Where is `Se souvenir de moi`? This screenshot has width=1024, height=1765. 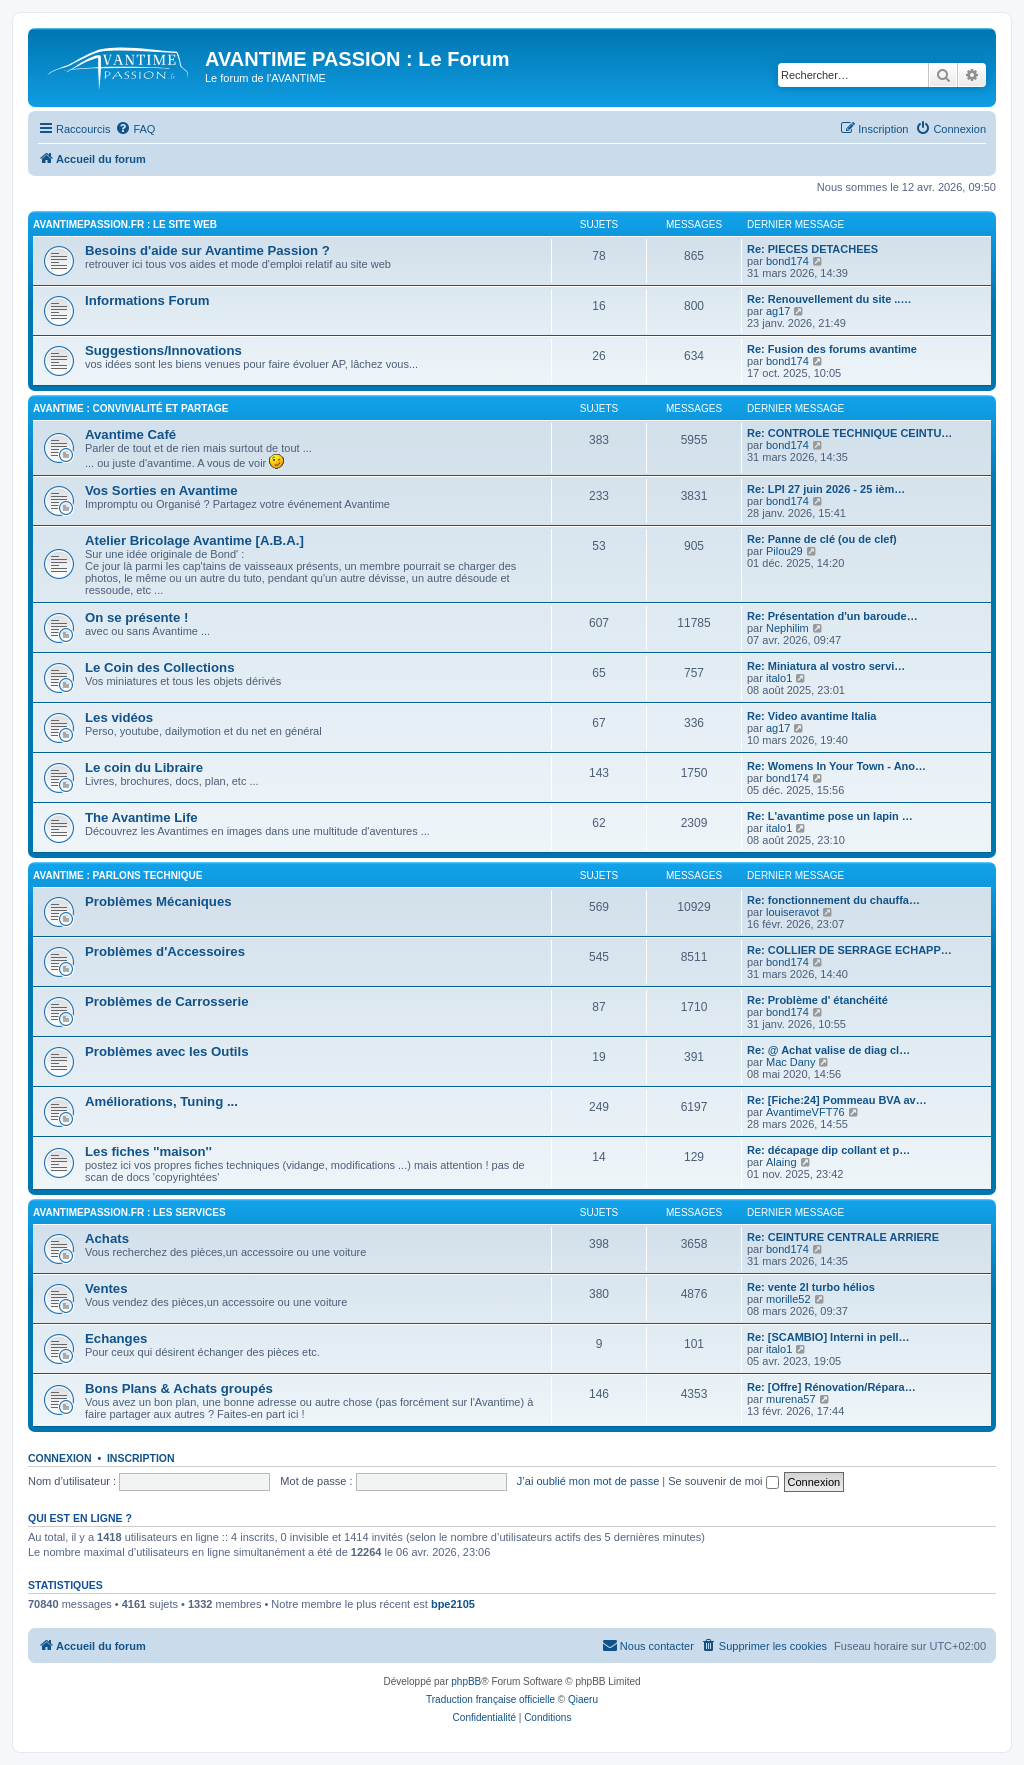 Se souvenir de moi is located at coordinates (723, 1481).